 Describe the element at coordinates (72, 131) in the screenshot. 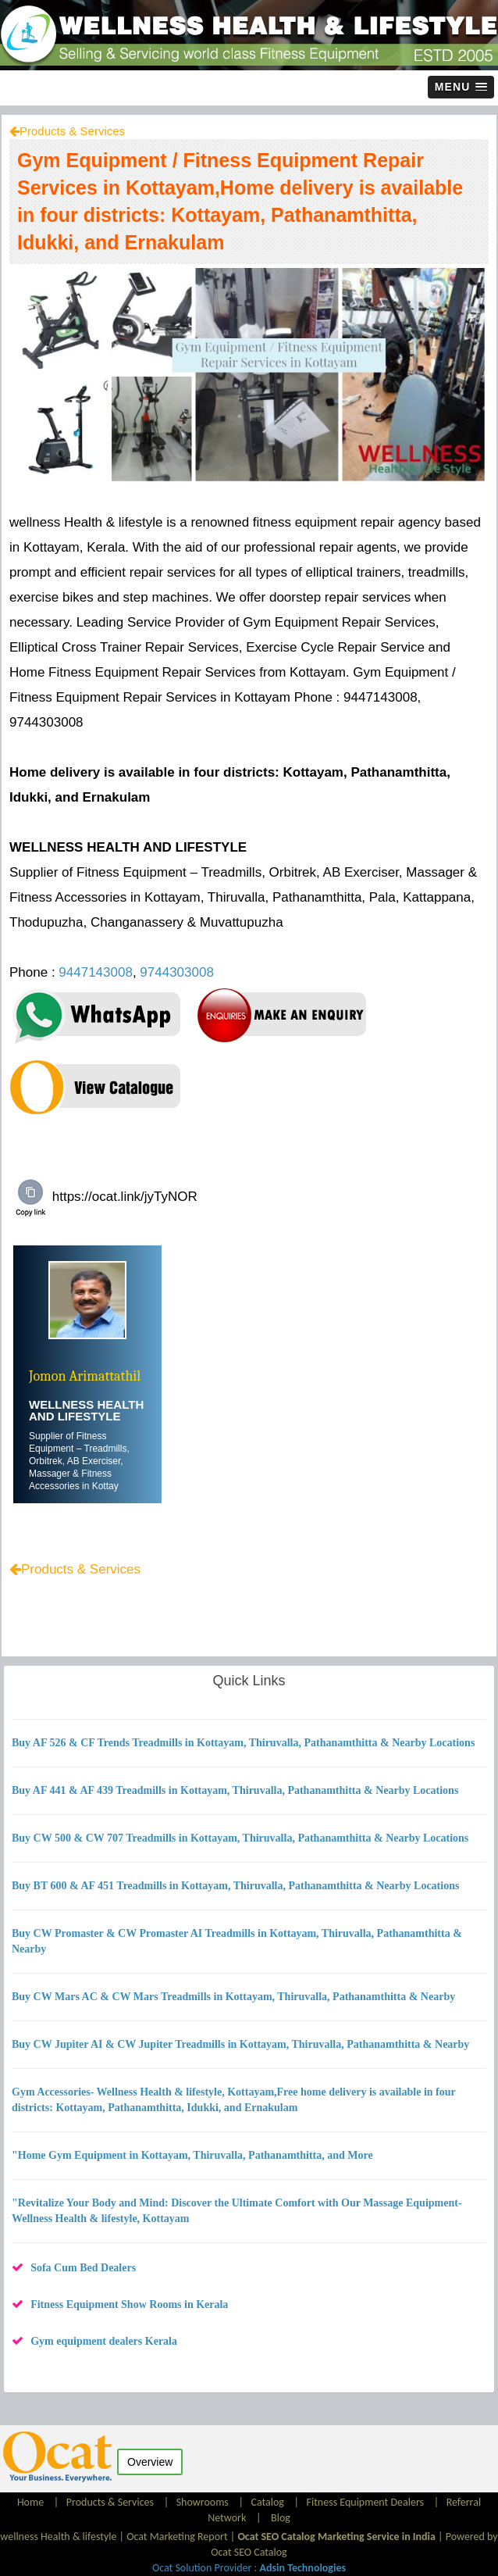

I see `Products & Services` at that location.